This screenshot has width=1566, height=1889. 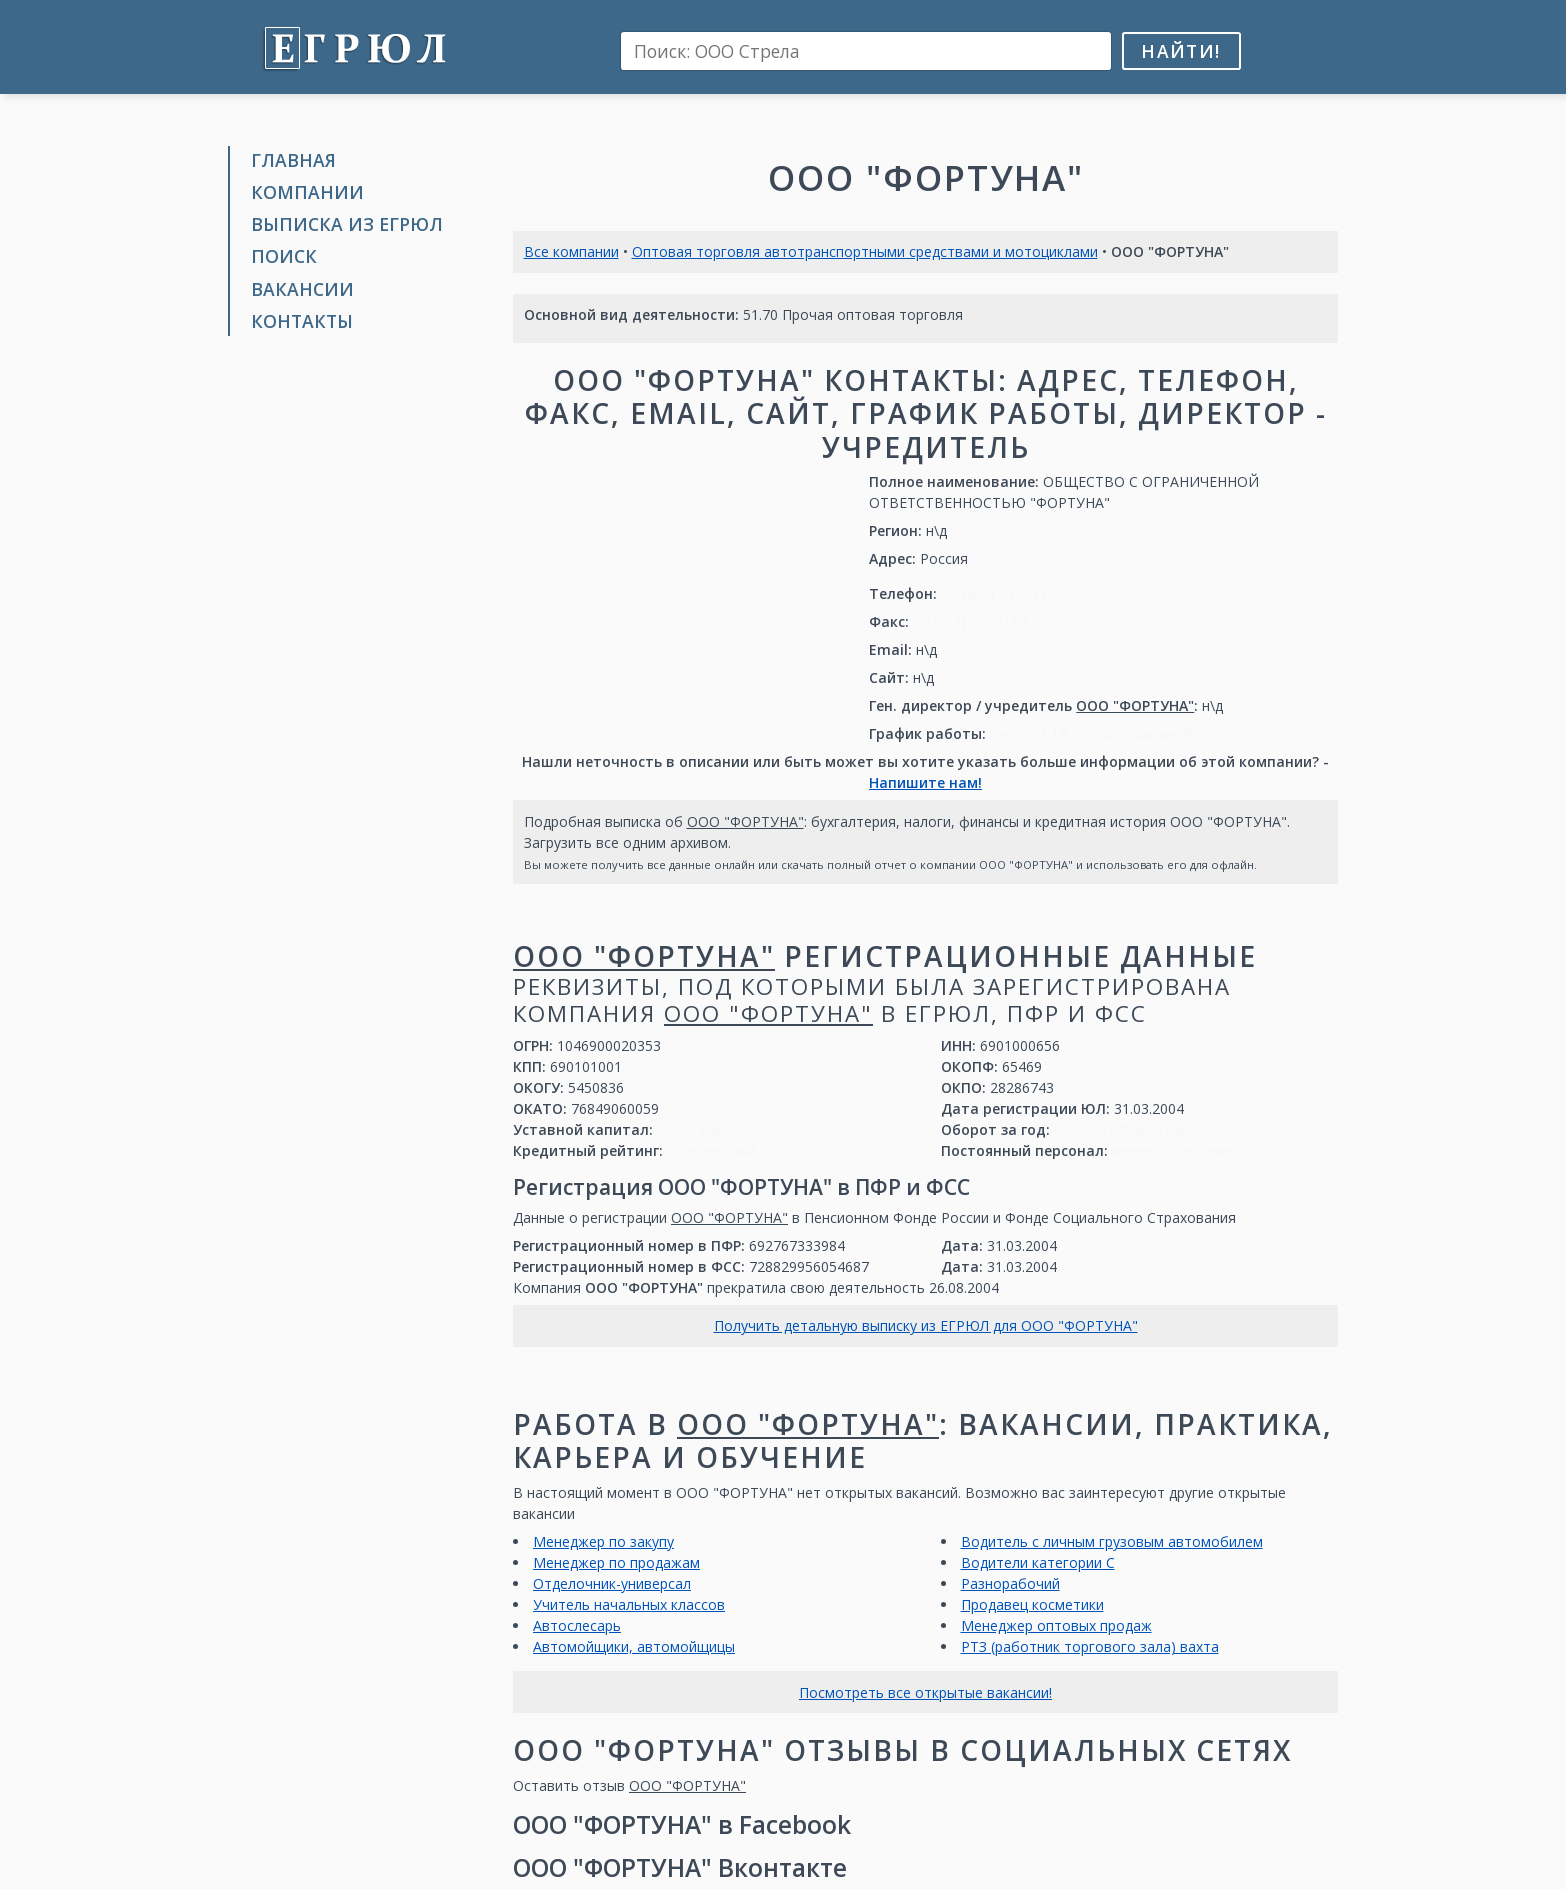 I want to click on Менеджер по закупу, so click(x=603, y=1541).